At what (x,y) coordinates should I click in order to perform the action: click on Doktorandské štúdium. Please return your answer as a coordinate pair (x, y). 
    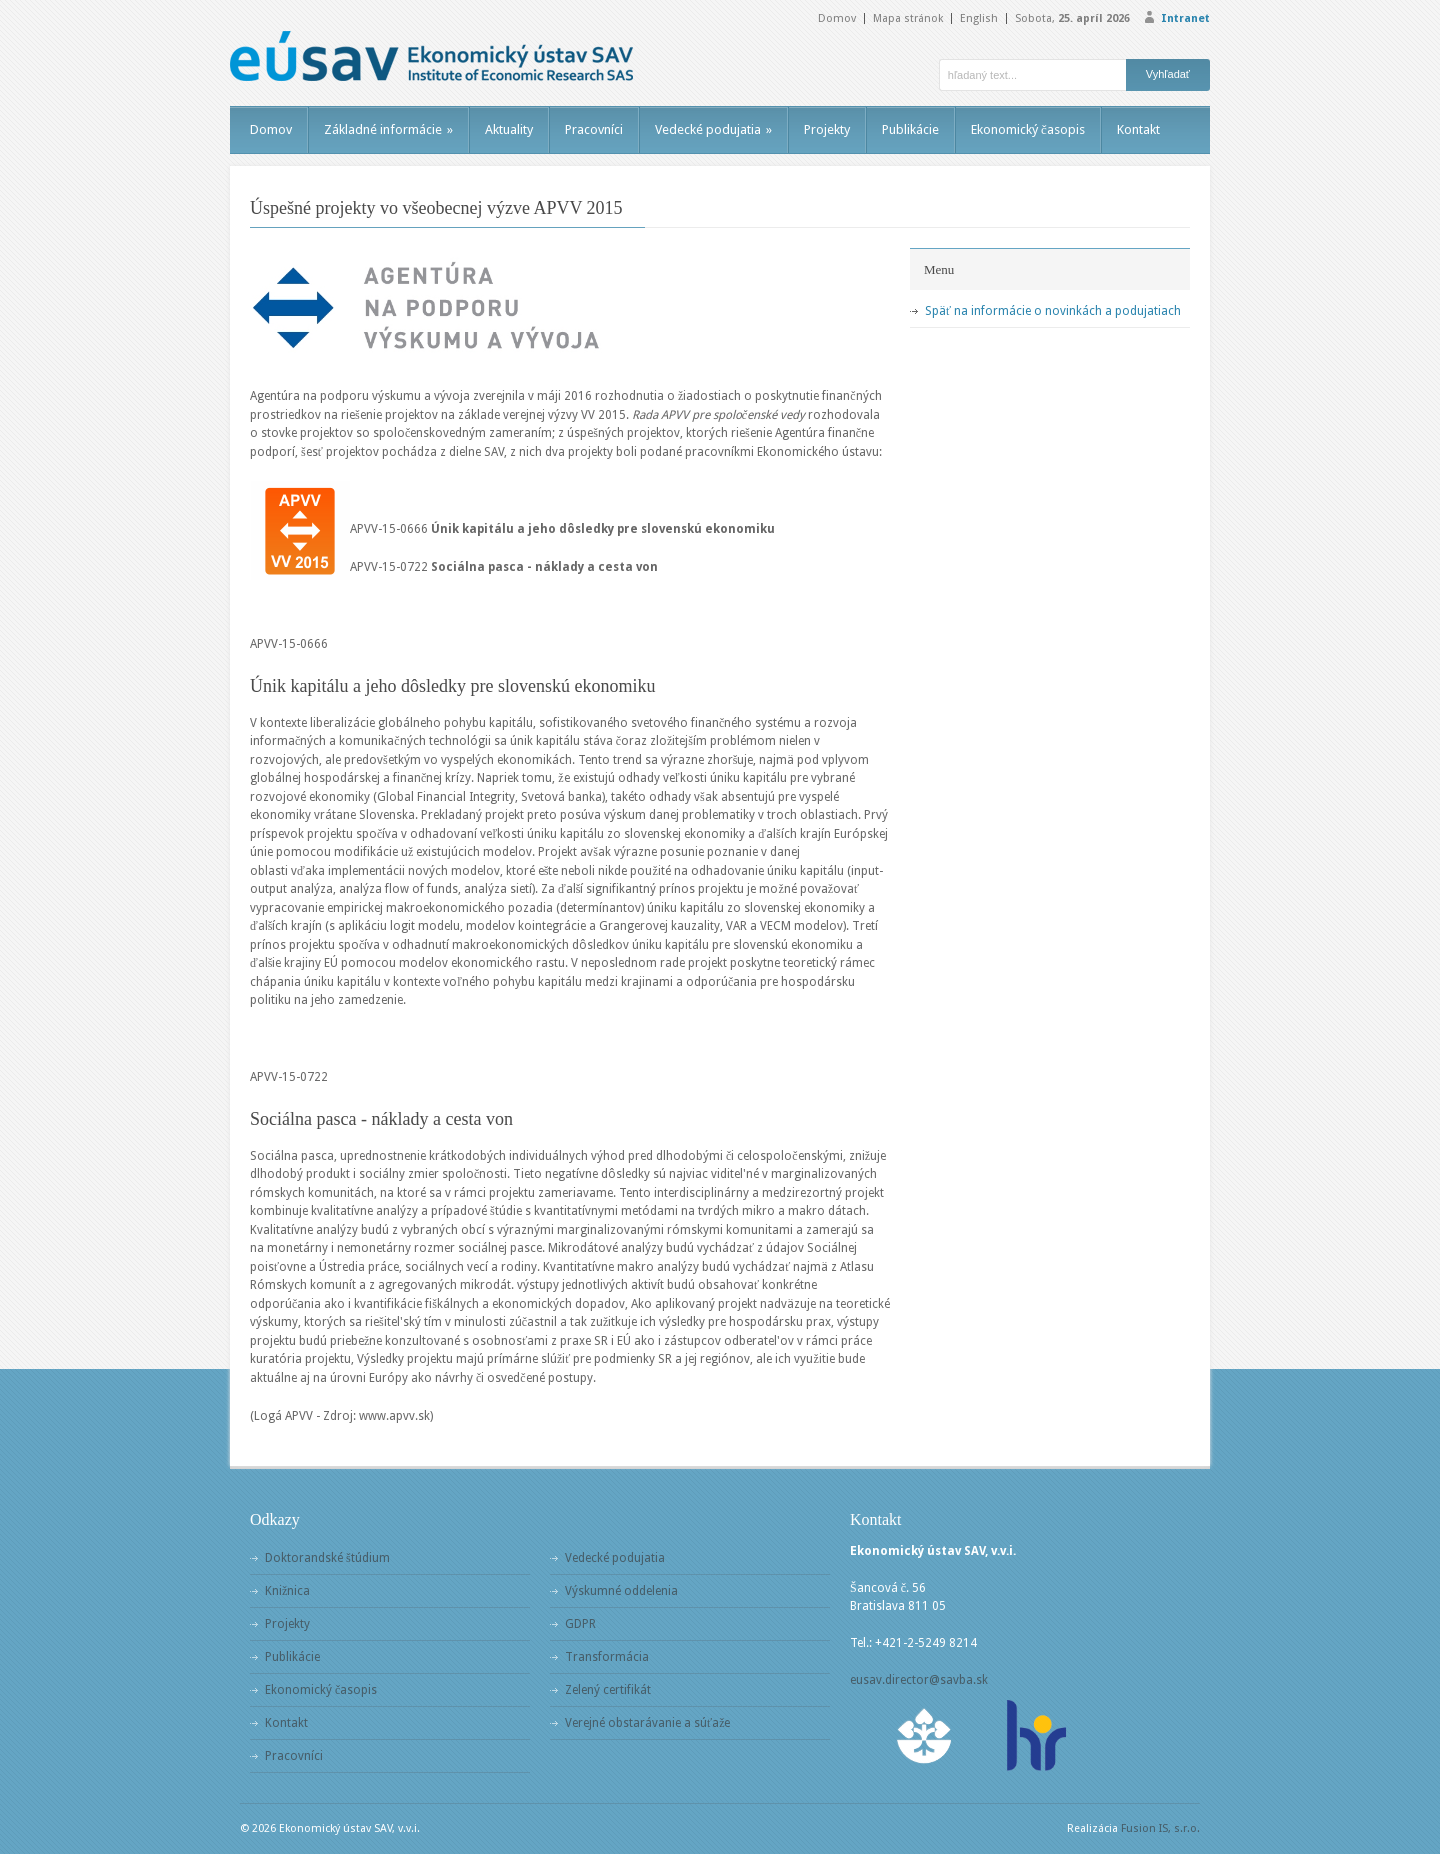
    Looking at the image, I should click on (327, 1558).